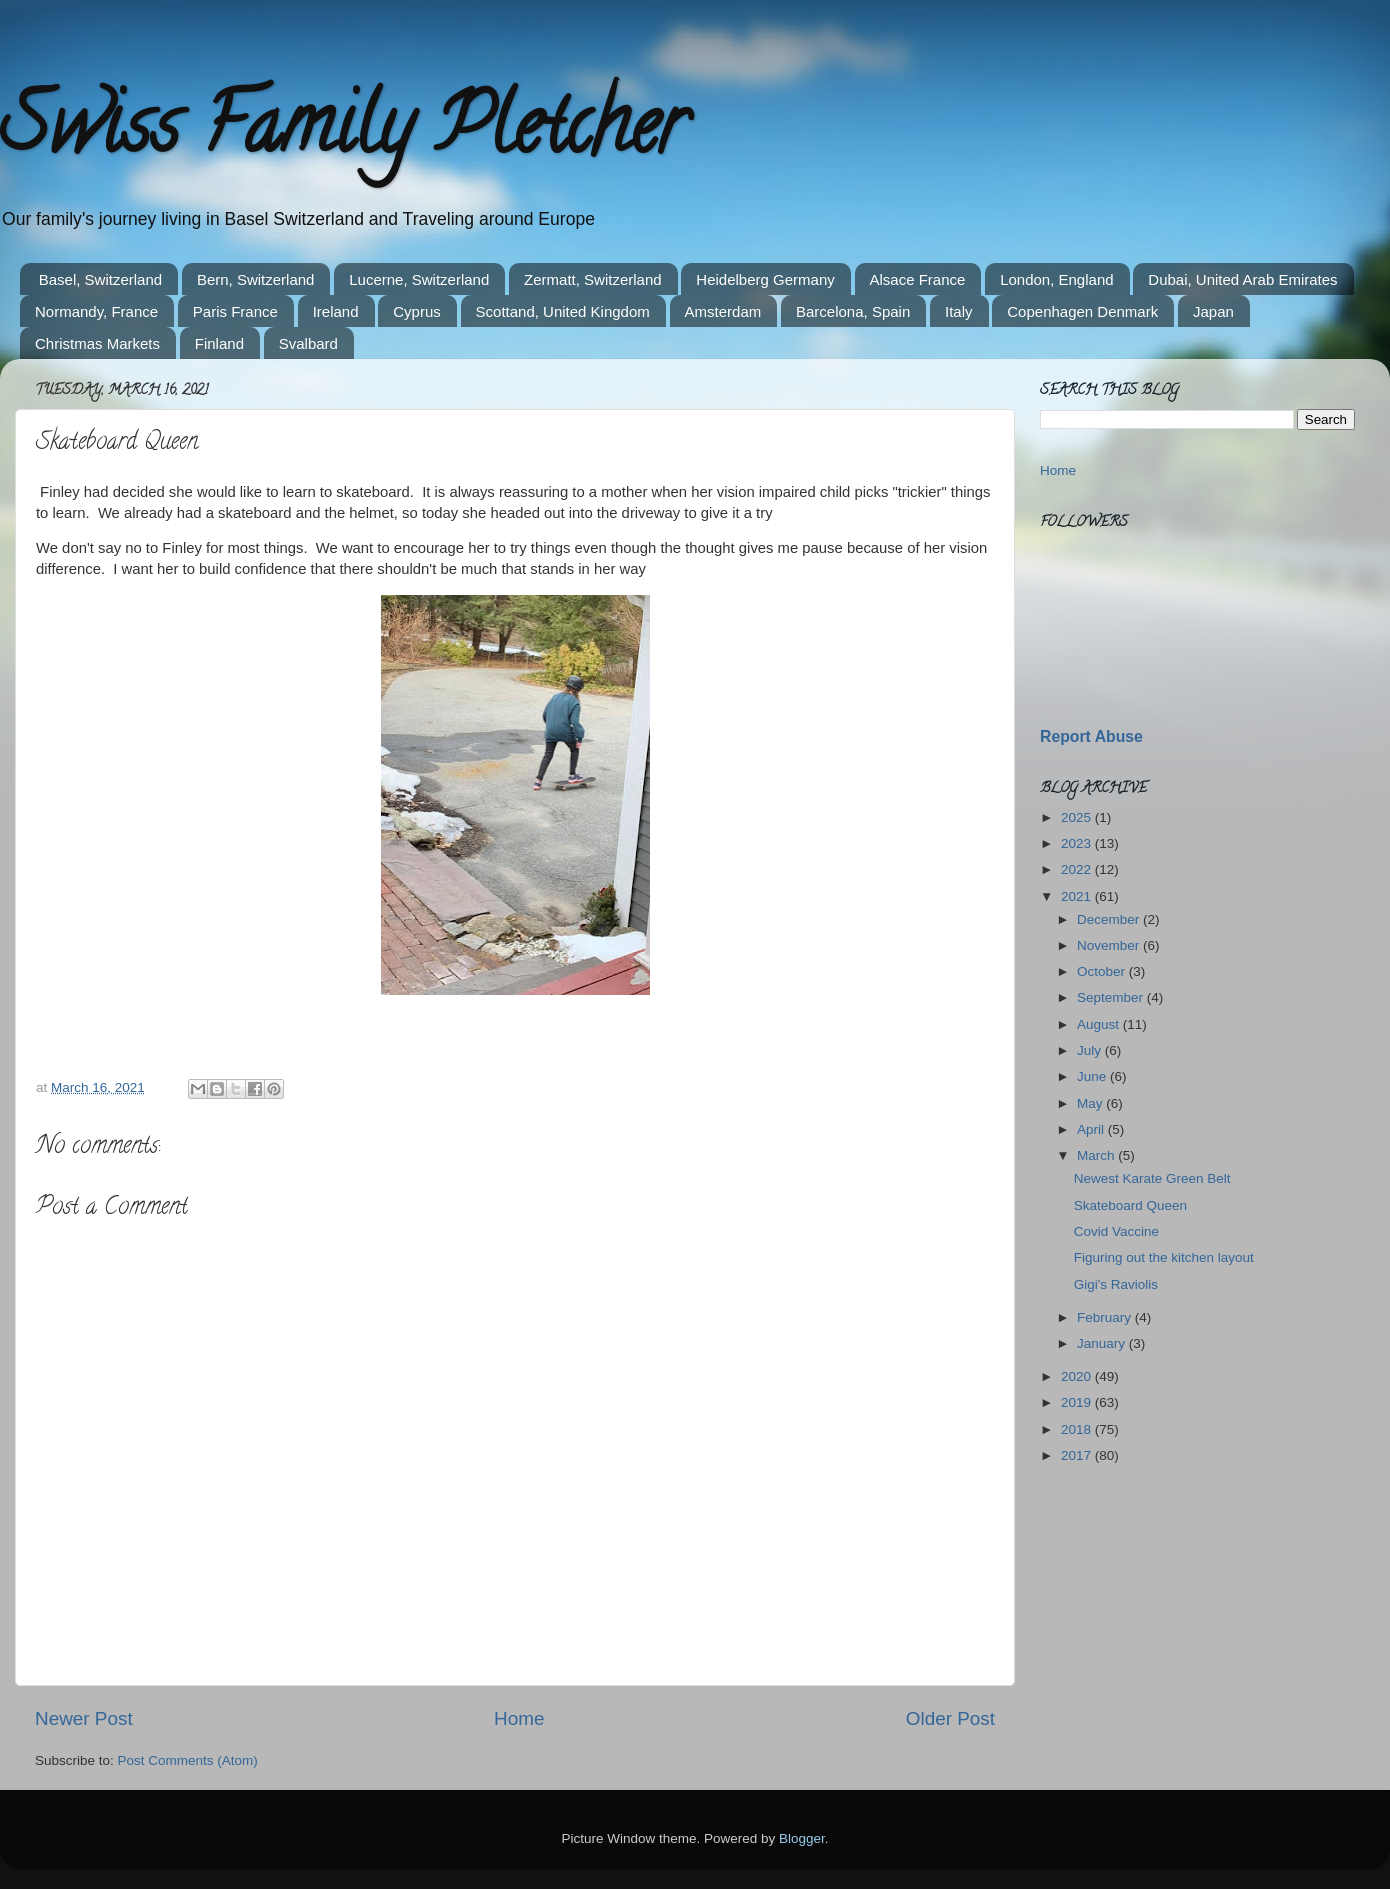 The height and width of the screenshot is (1889, 1390). What do you see at coordinates (1103, 971) in the screenshot?
I see `October` at bounding box center [1103, 971].